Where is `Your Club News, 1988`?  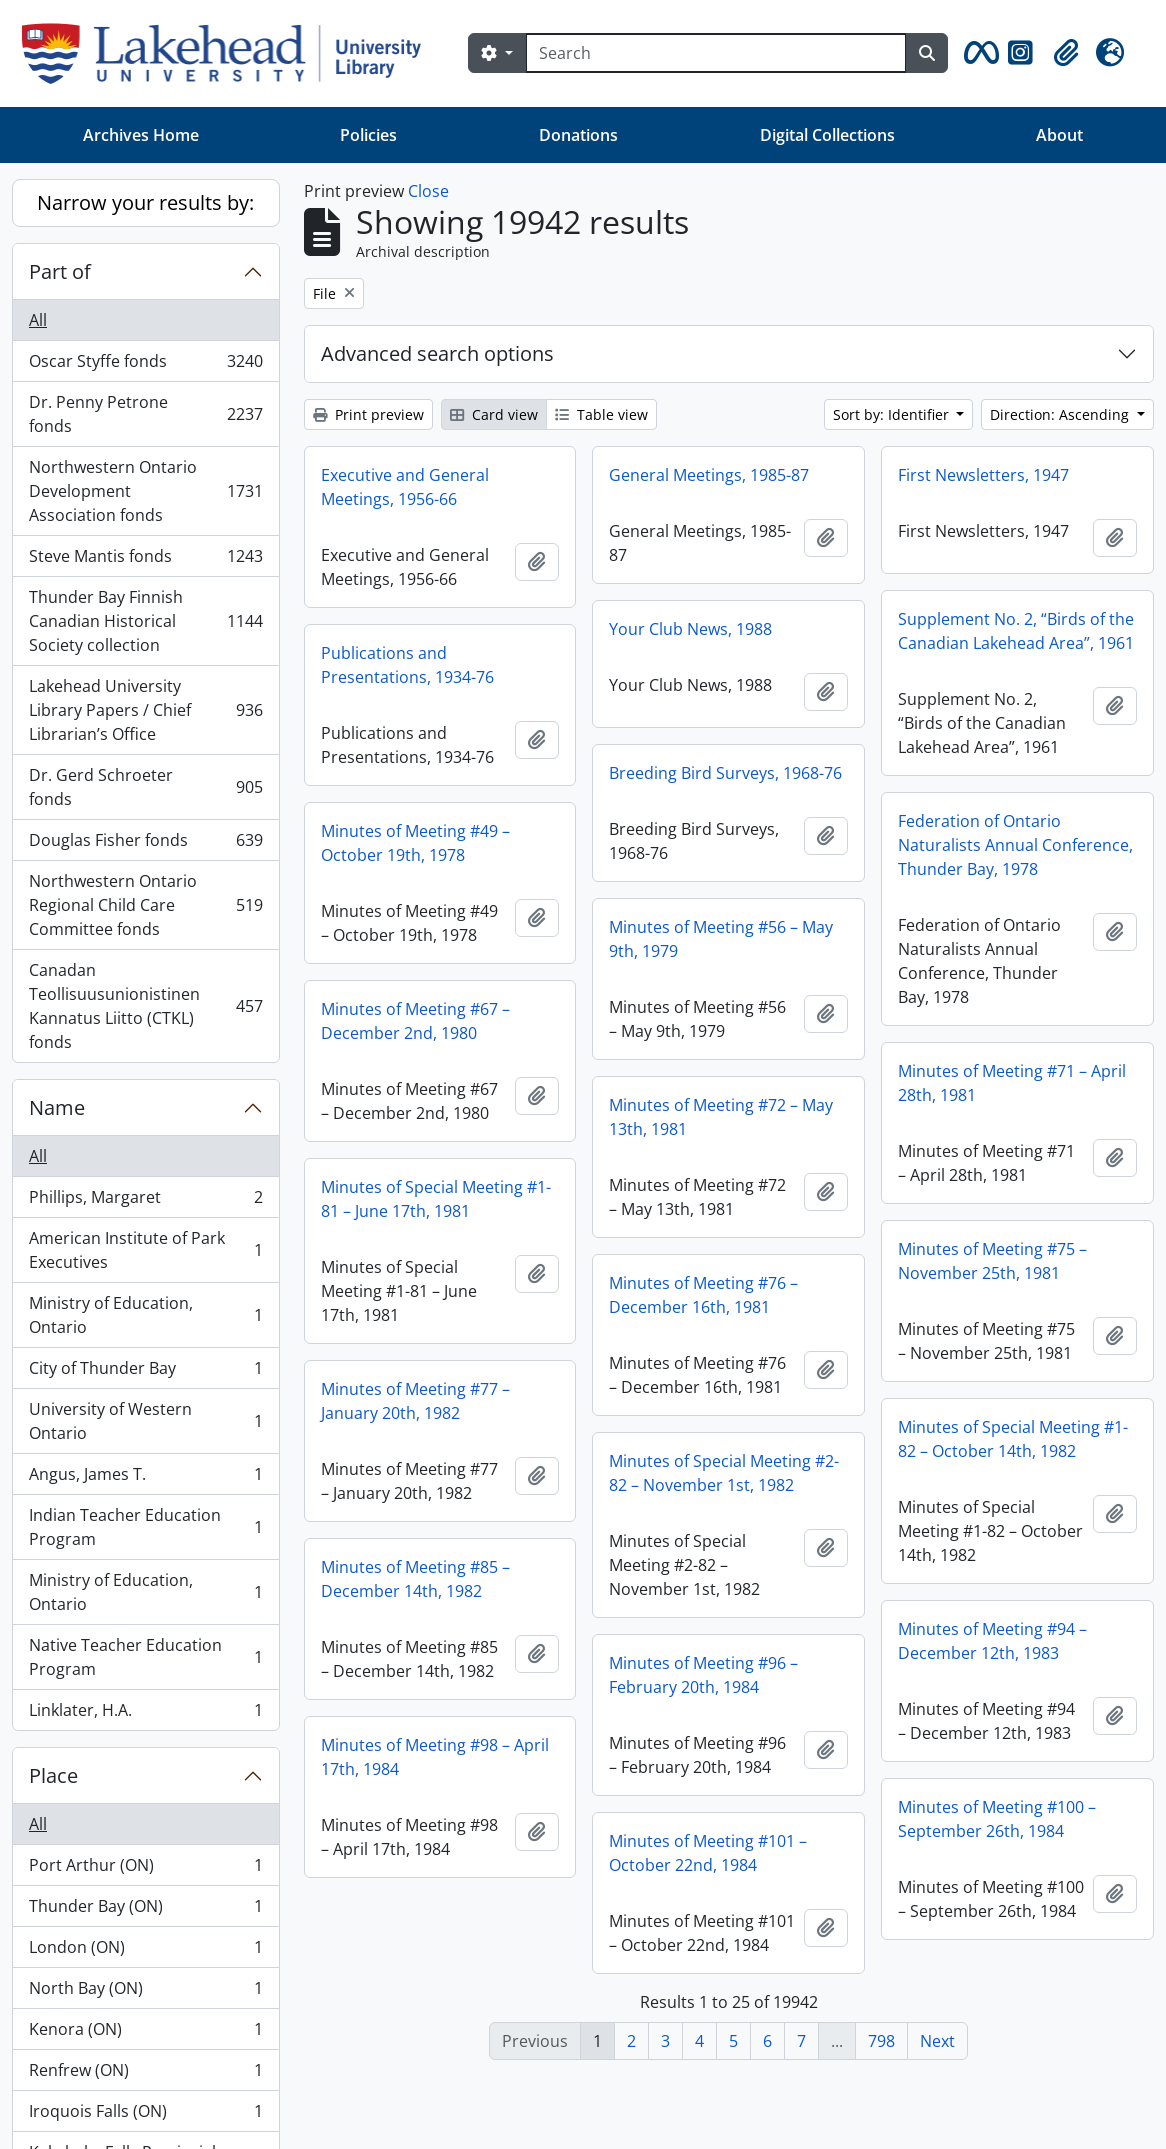 Your Club News, 1988 is located at coordinates (690, 629).